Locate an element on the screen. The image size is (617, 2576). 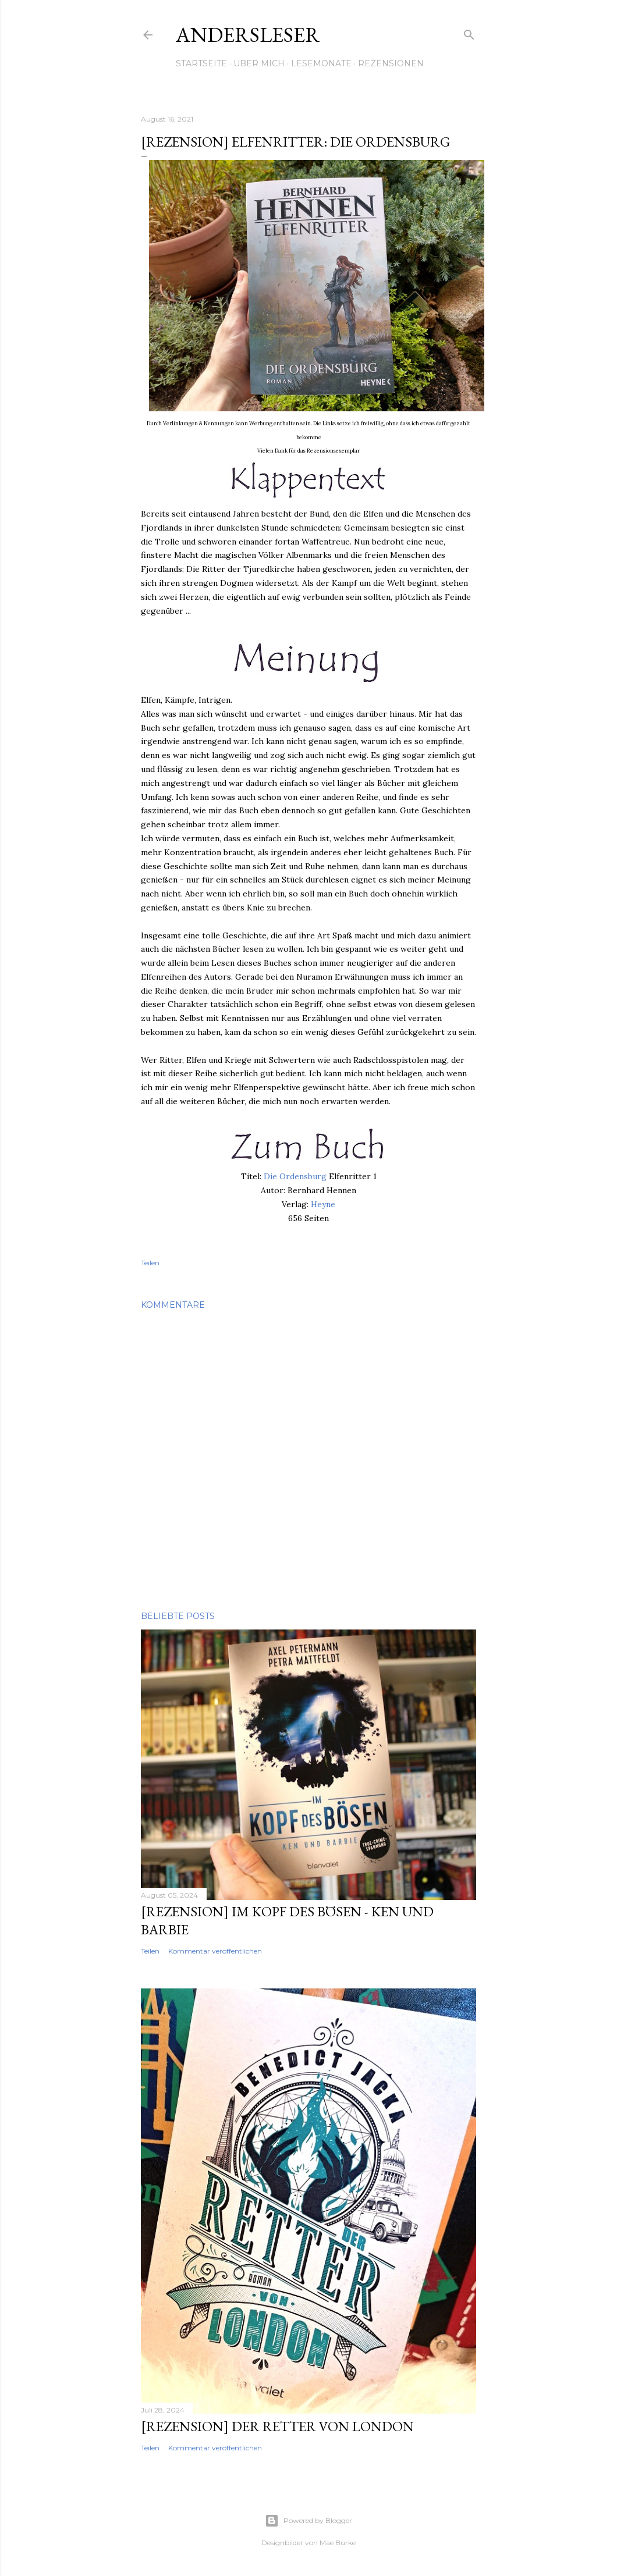
Lesemonate is located at coordinates (321, 63).